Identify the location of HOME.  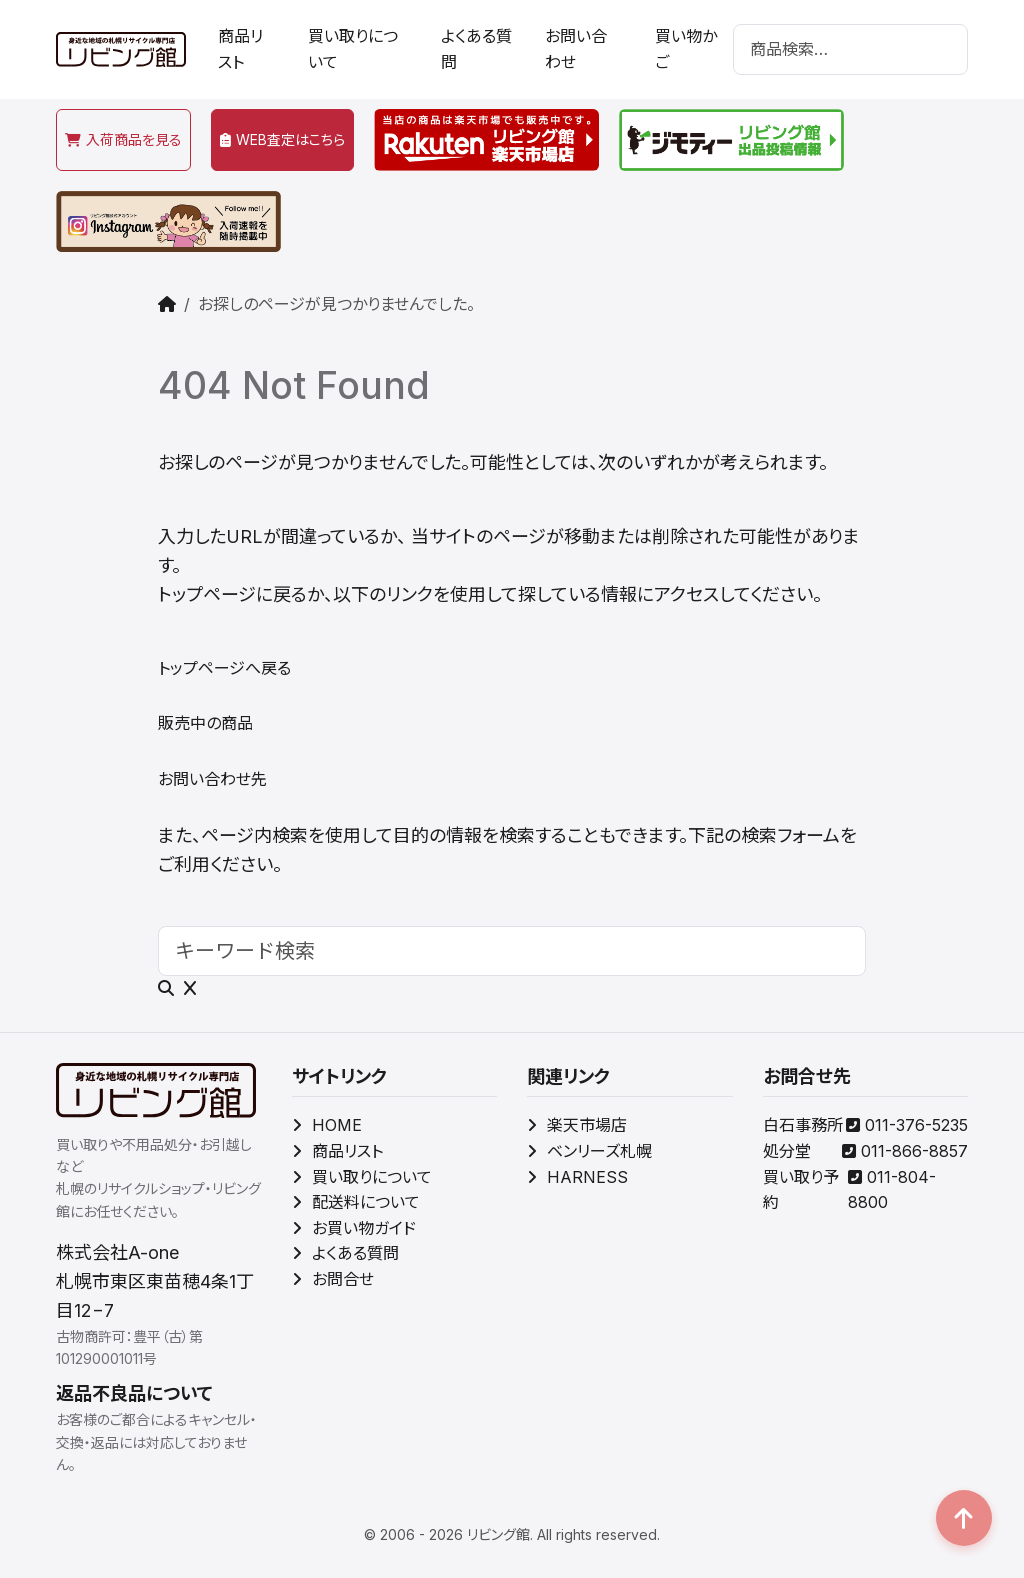
(327, 1125).